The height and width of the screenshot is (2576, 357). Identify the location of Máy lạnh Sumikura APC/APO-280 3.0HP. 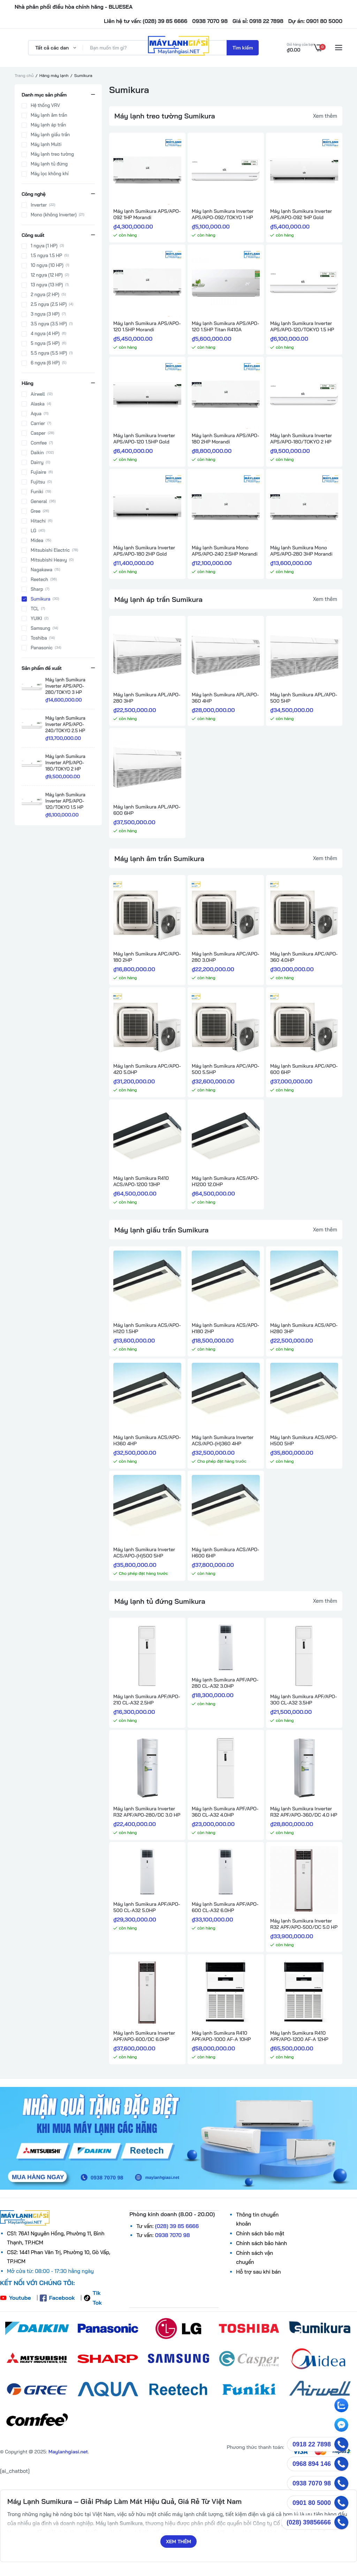
(225, 957).